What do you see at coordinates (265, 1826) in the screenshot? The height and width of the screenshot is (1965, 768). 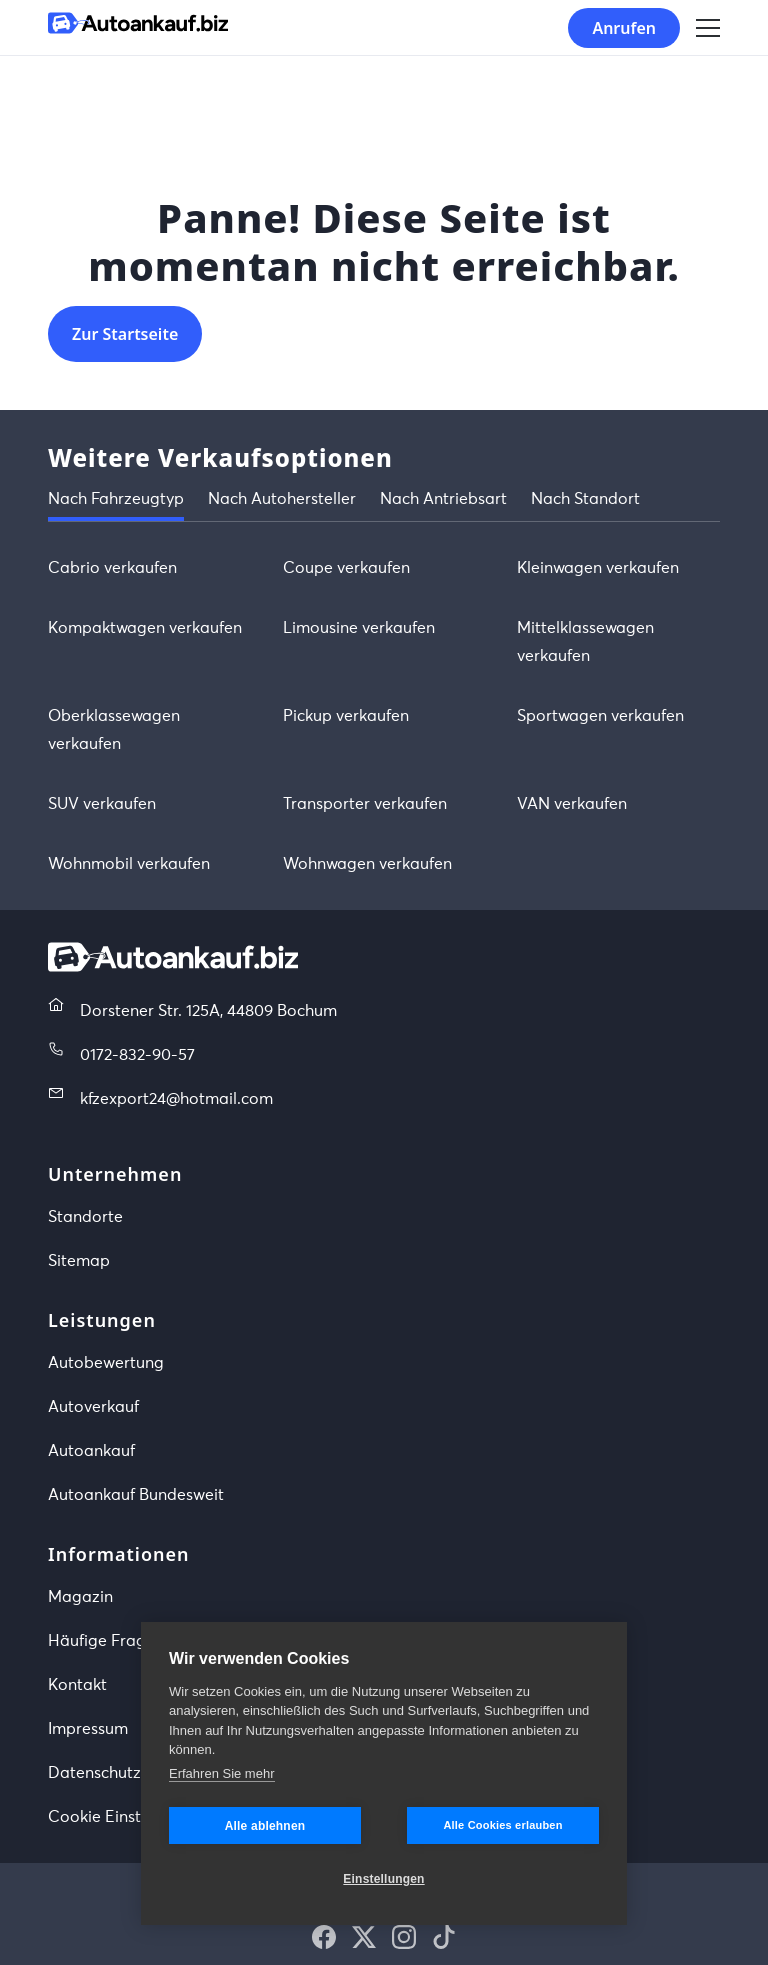 I see `Alle ablehnen` at bounding box center [265, 1826].